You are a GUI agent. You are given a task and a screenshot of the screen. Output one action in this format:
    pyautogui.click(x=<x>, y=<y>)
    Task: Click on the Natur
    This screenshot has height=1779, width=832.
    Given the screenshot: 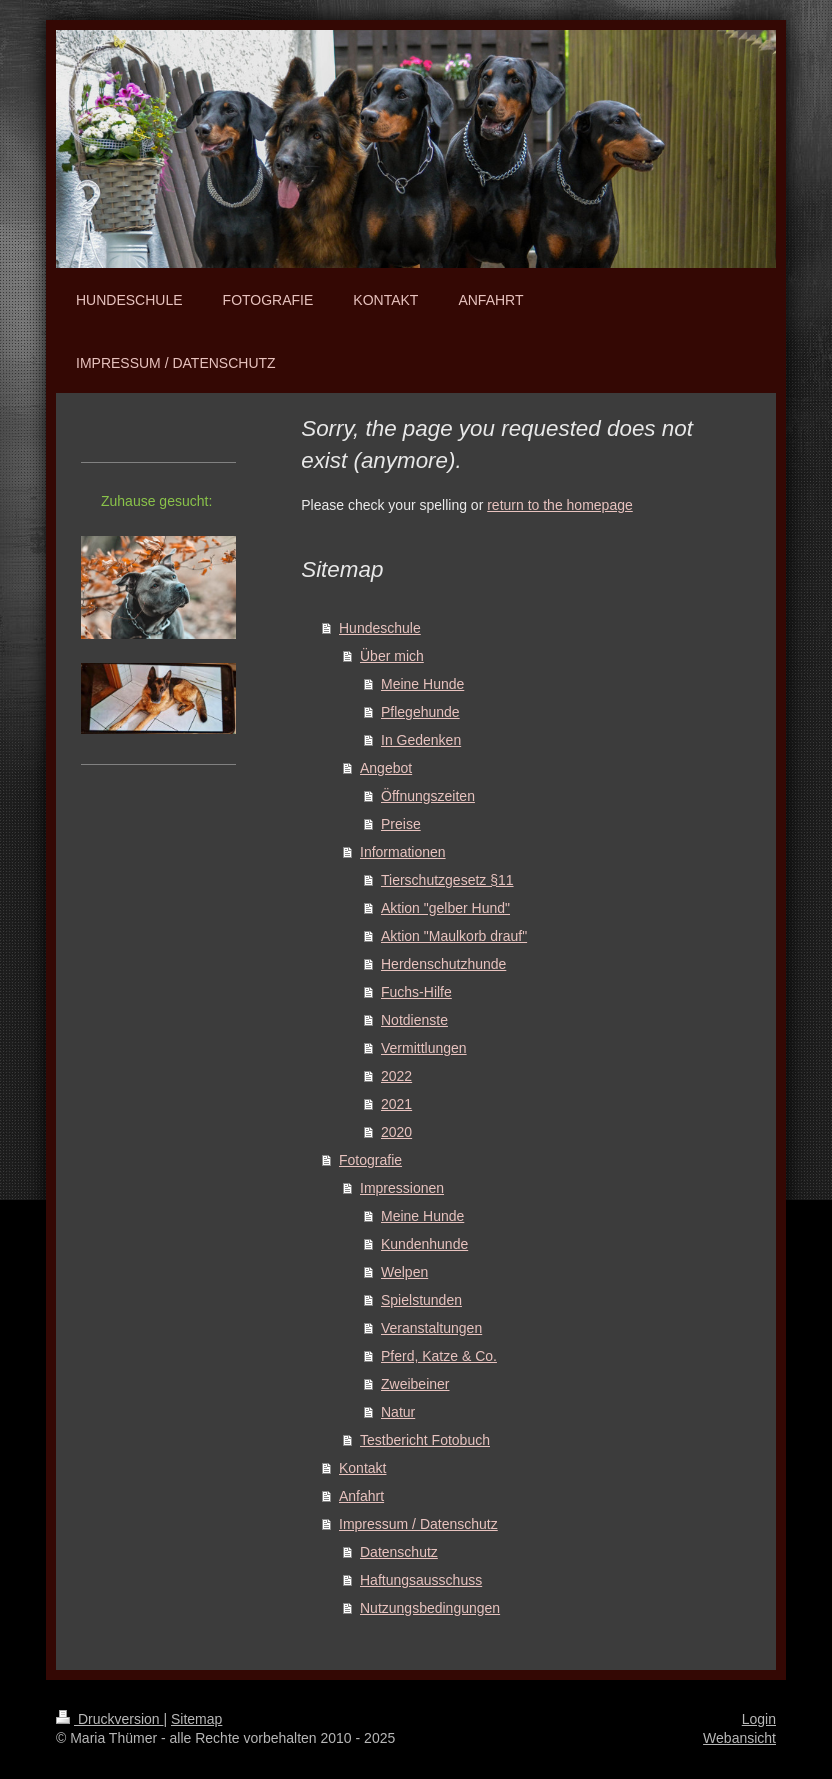 What is the action you would take?
    pyautogui.click(x=398, y=1412)
    